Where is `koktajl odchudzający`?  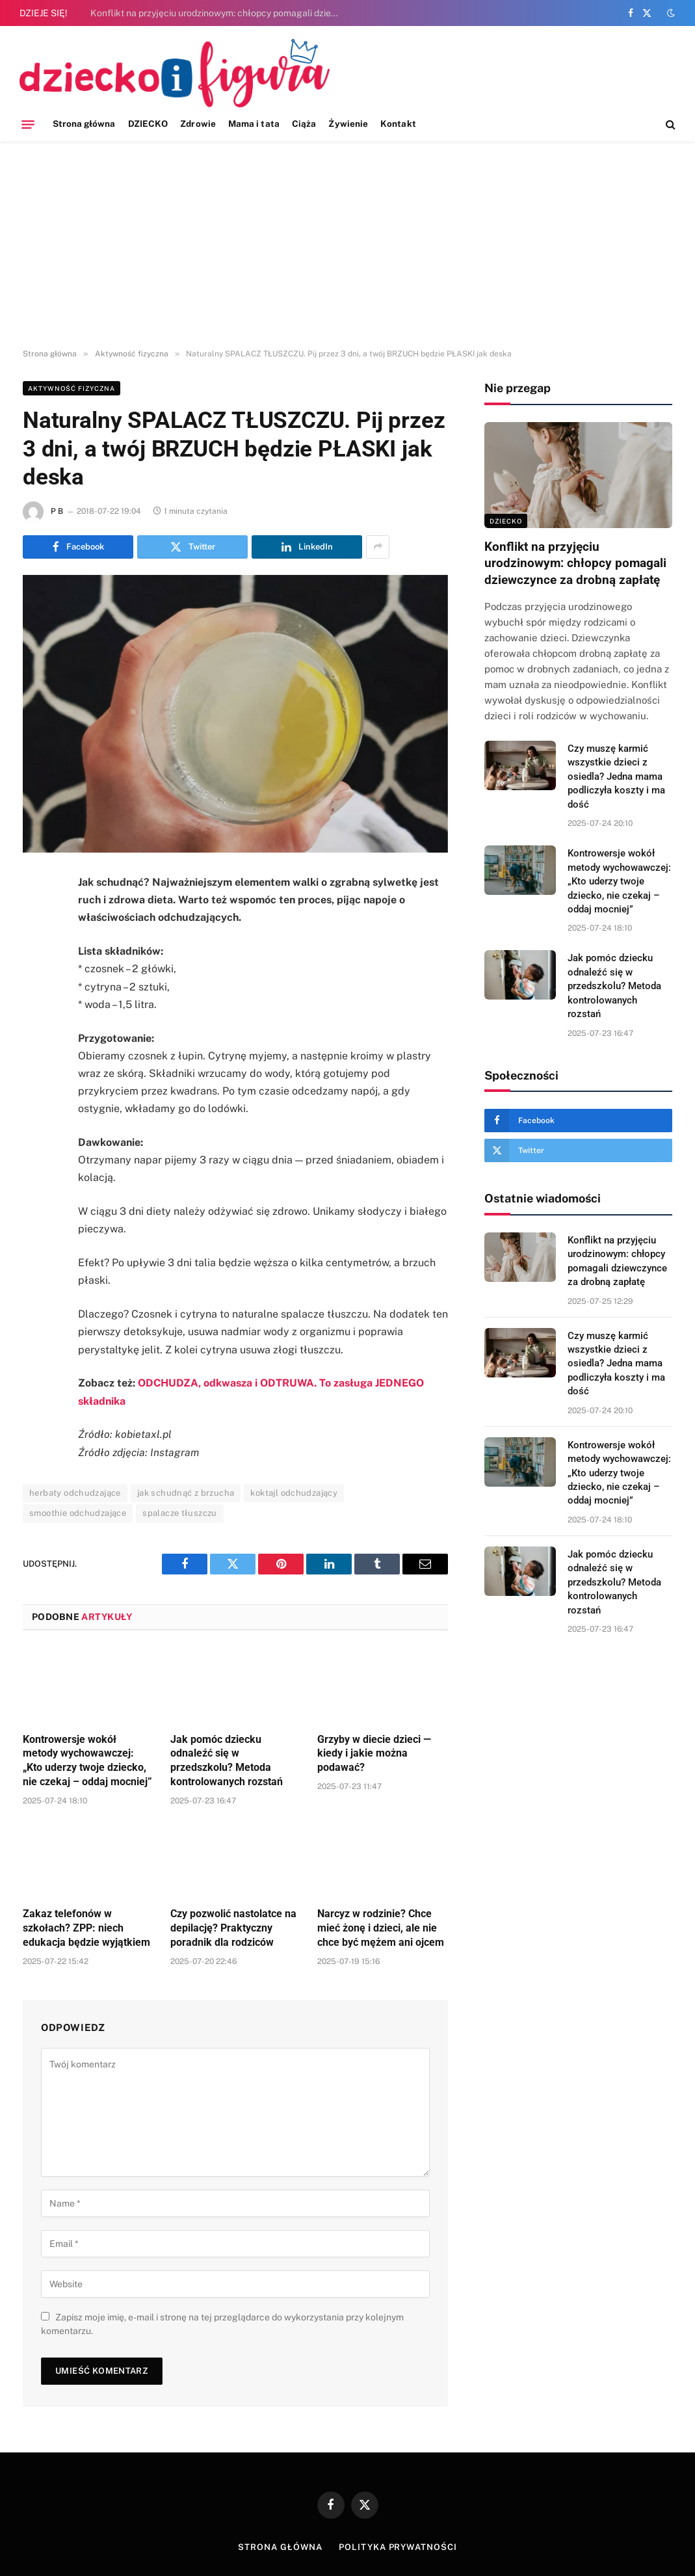
koktajl odchudzający is located at coordinates (293, 1493).